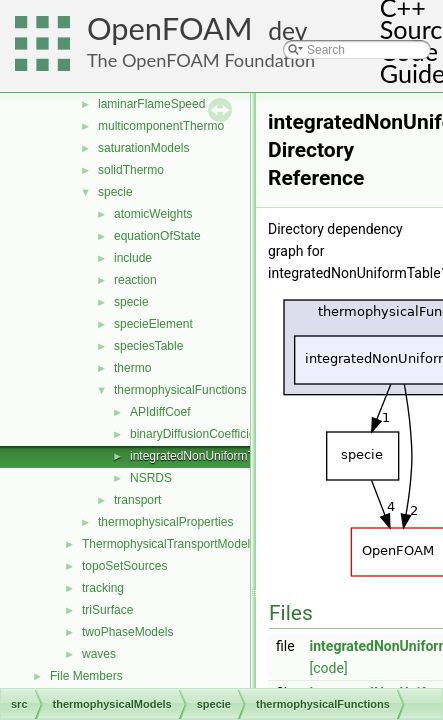 The image size is (443, 720). I want to click on multicomponentThermo, so click(161, 126).